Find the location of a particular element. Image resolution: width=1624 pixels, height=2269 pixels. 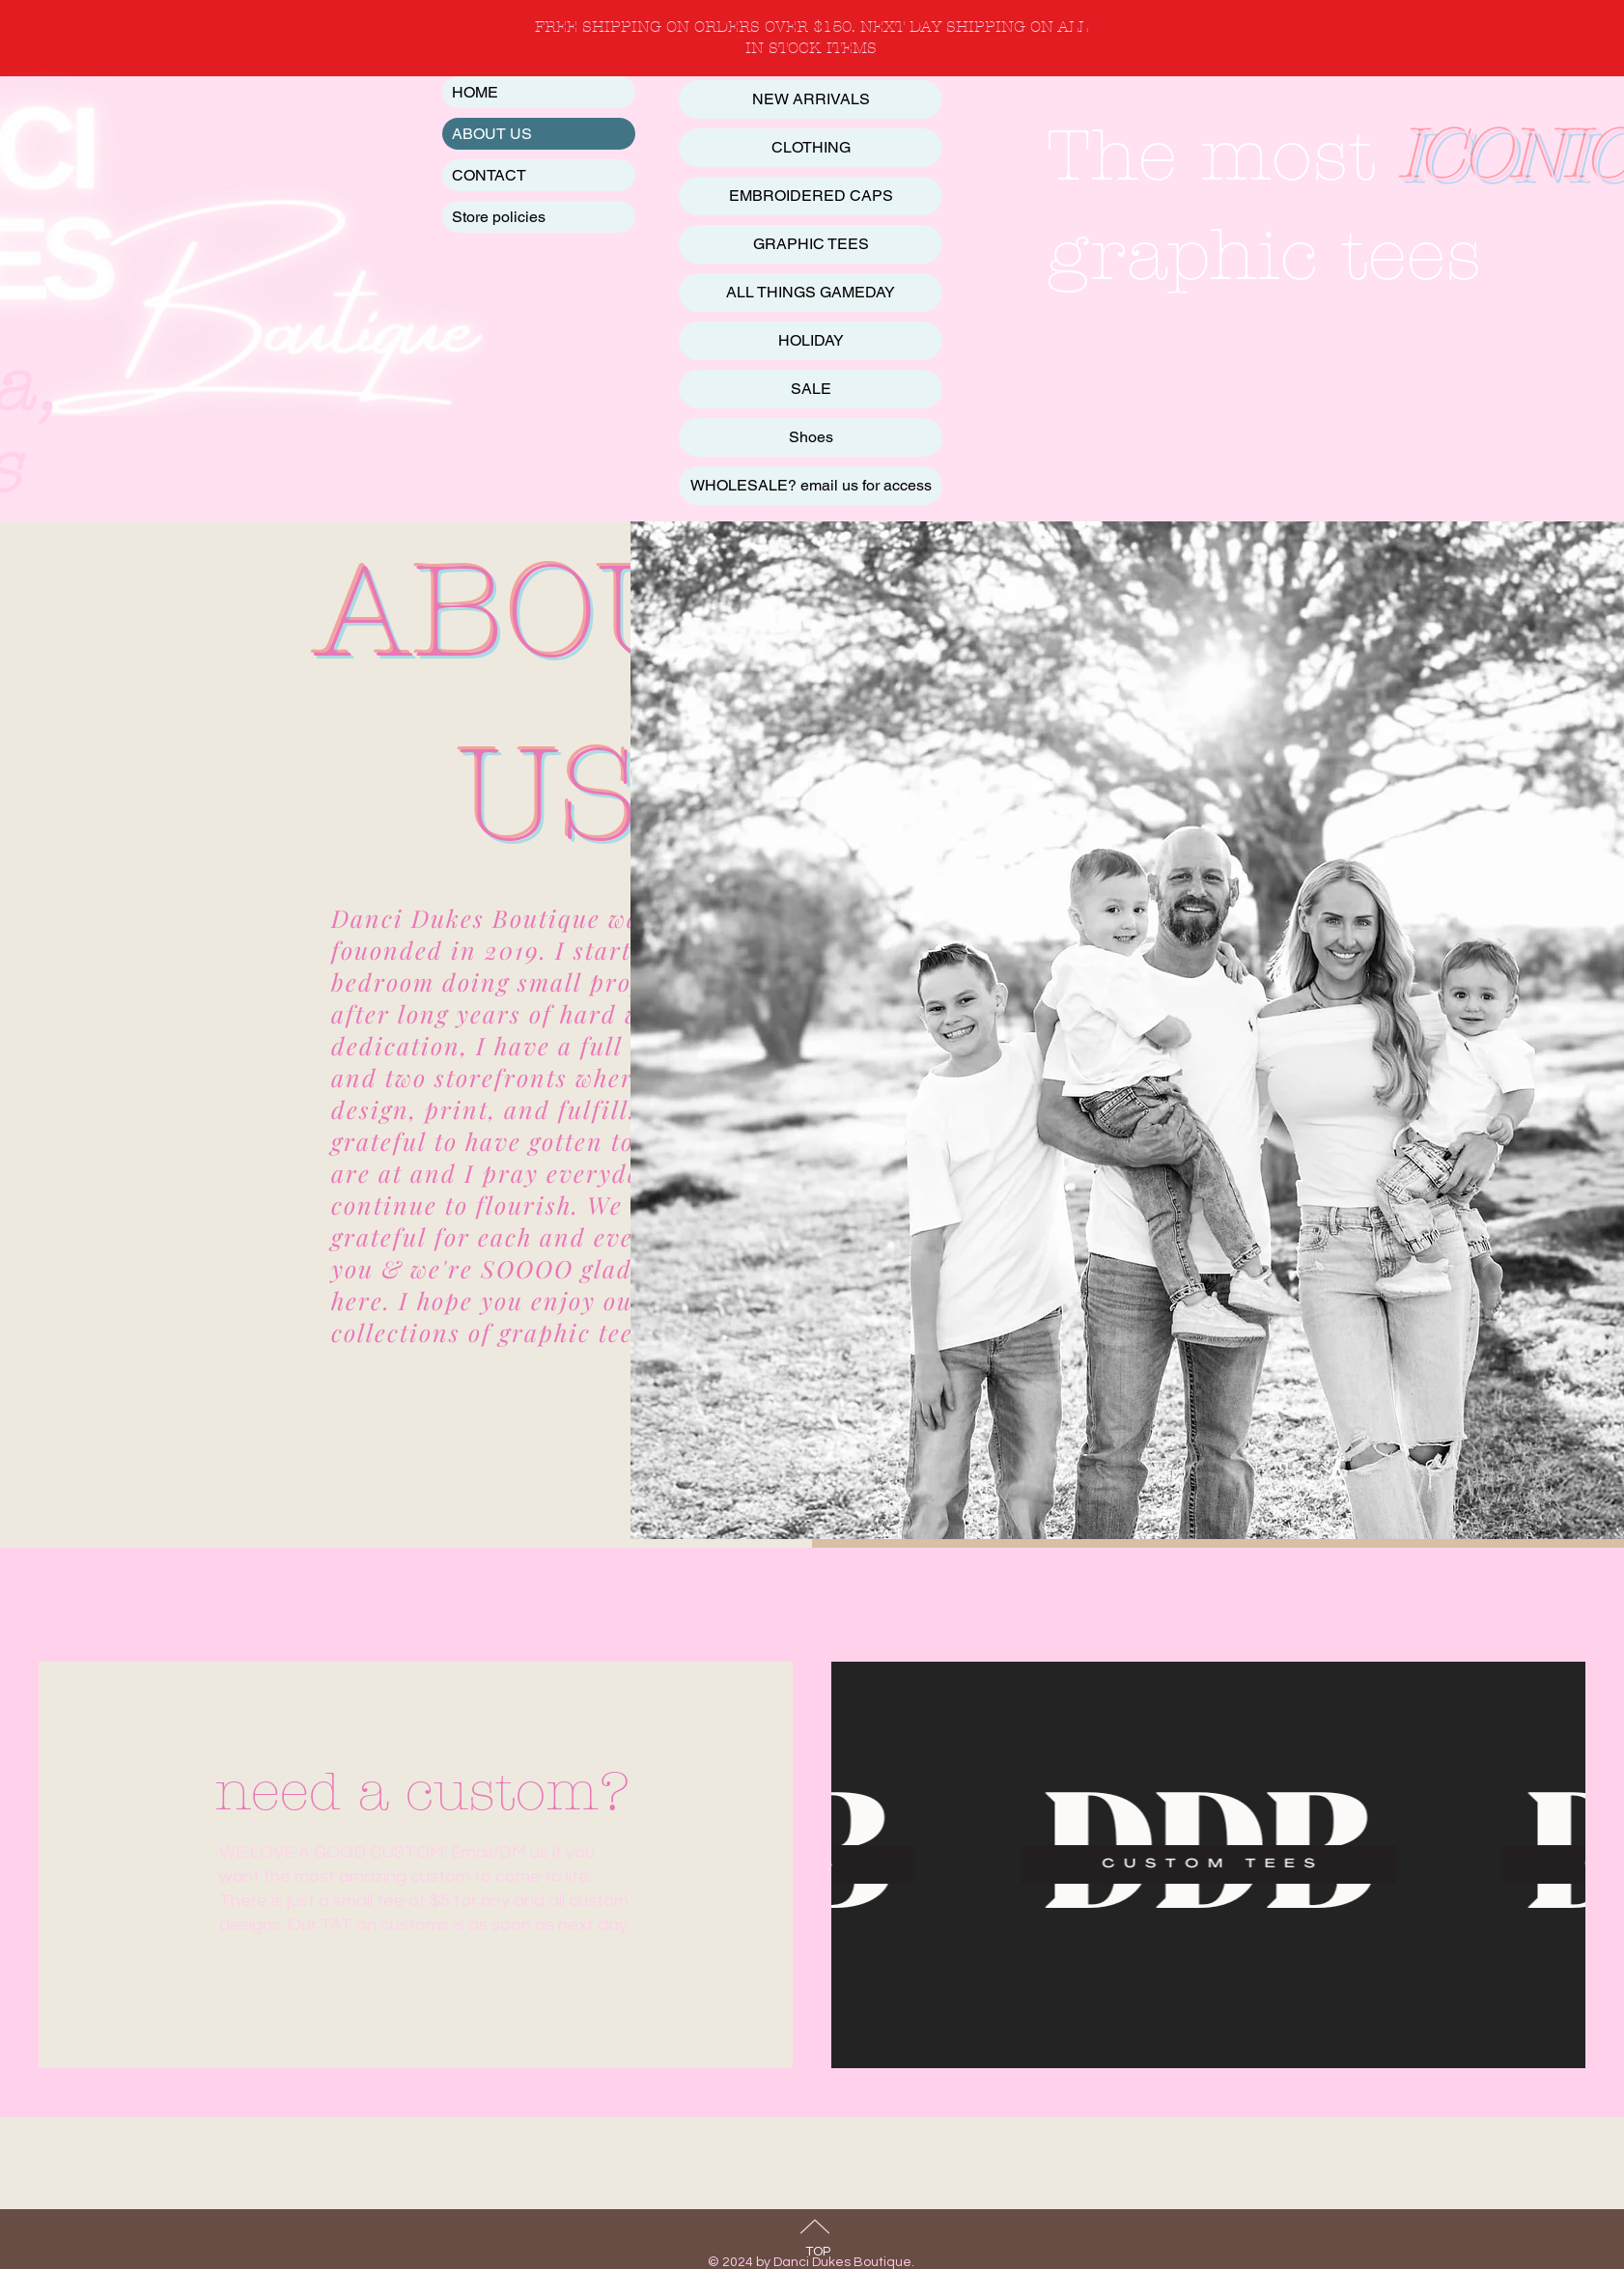

HOLIDAY is located at coordinates (811, 340).